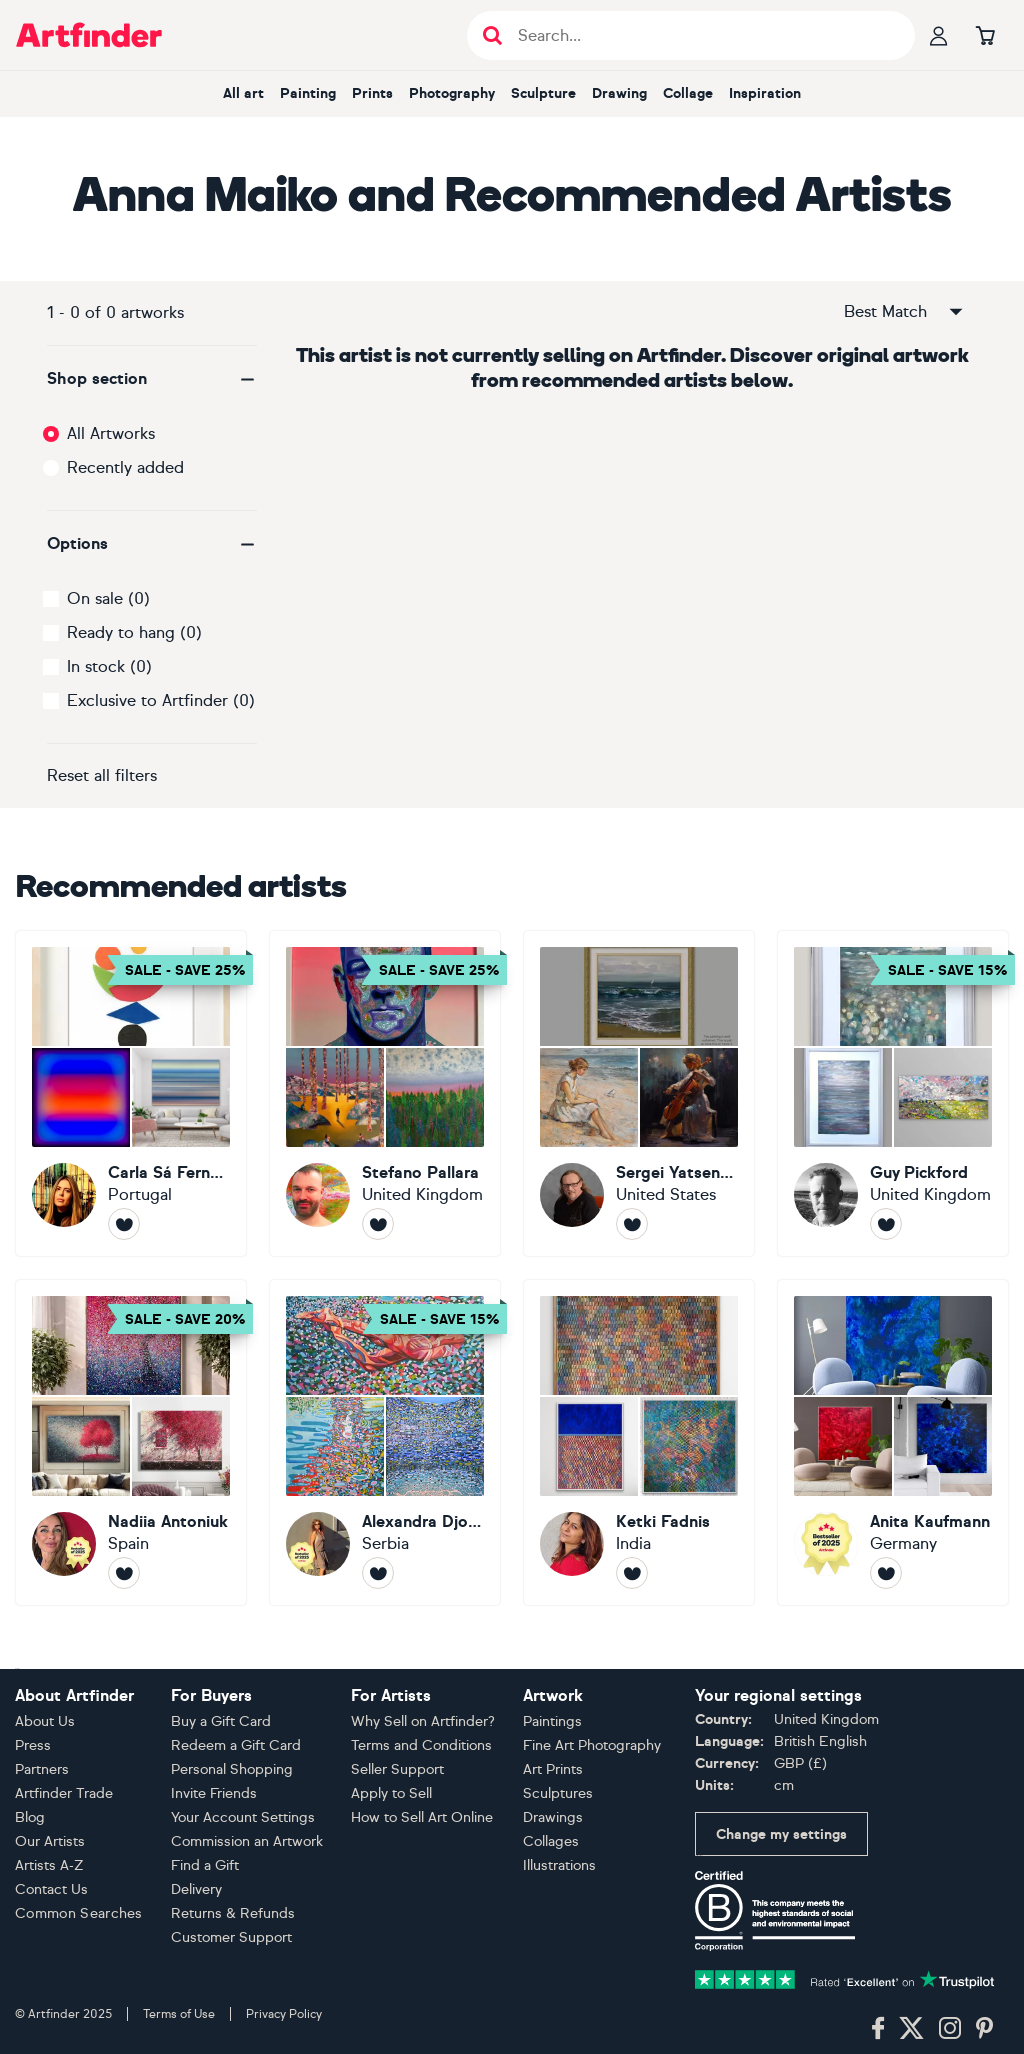 Image resolution: width=1024 pixels, height=2054 pixels. What do you see at coordinates (378, 1224) in the screenshot?
I see `[Follow Stefano Pallara]` at bounding box center [378, 1224].